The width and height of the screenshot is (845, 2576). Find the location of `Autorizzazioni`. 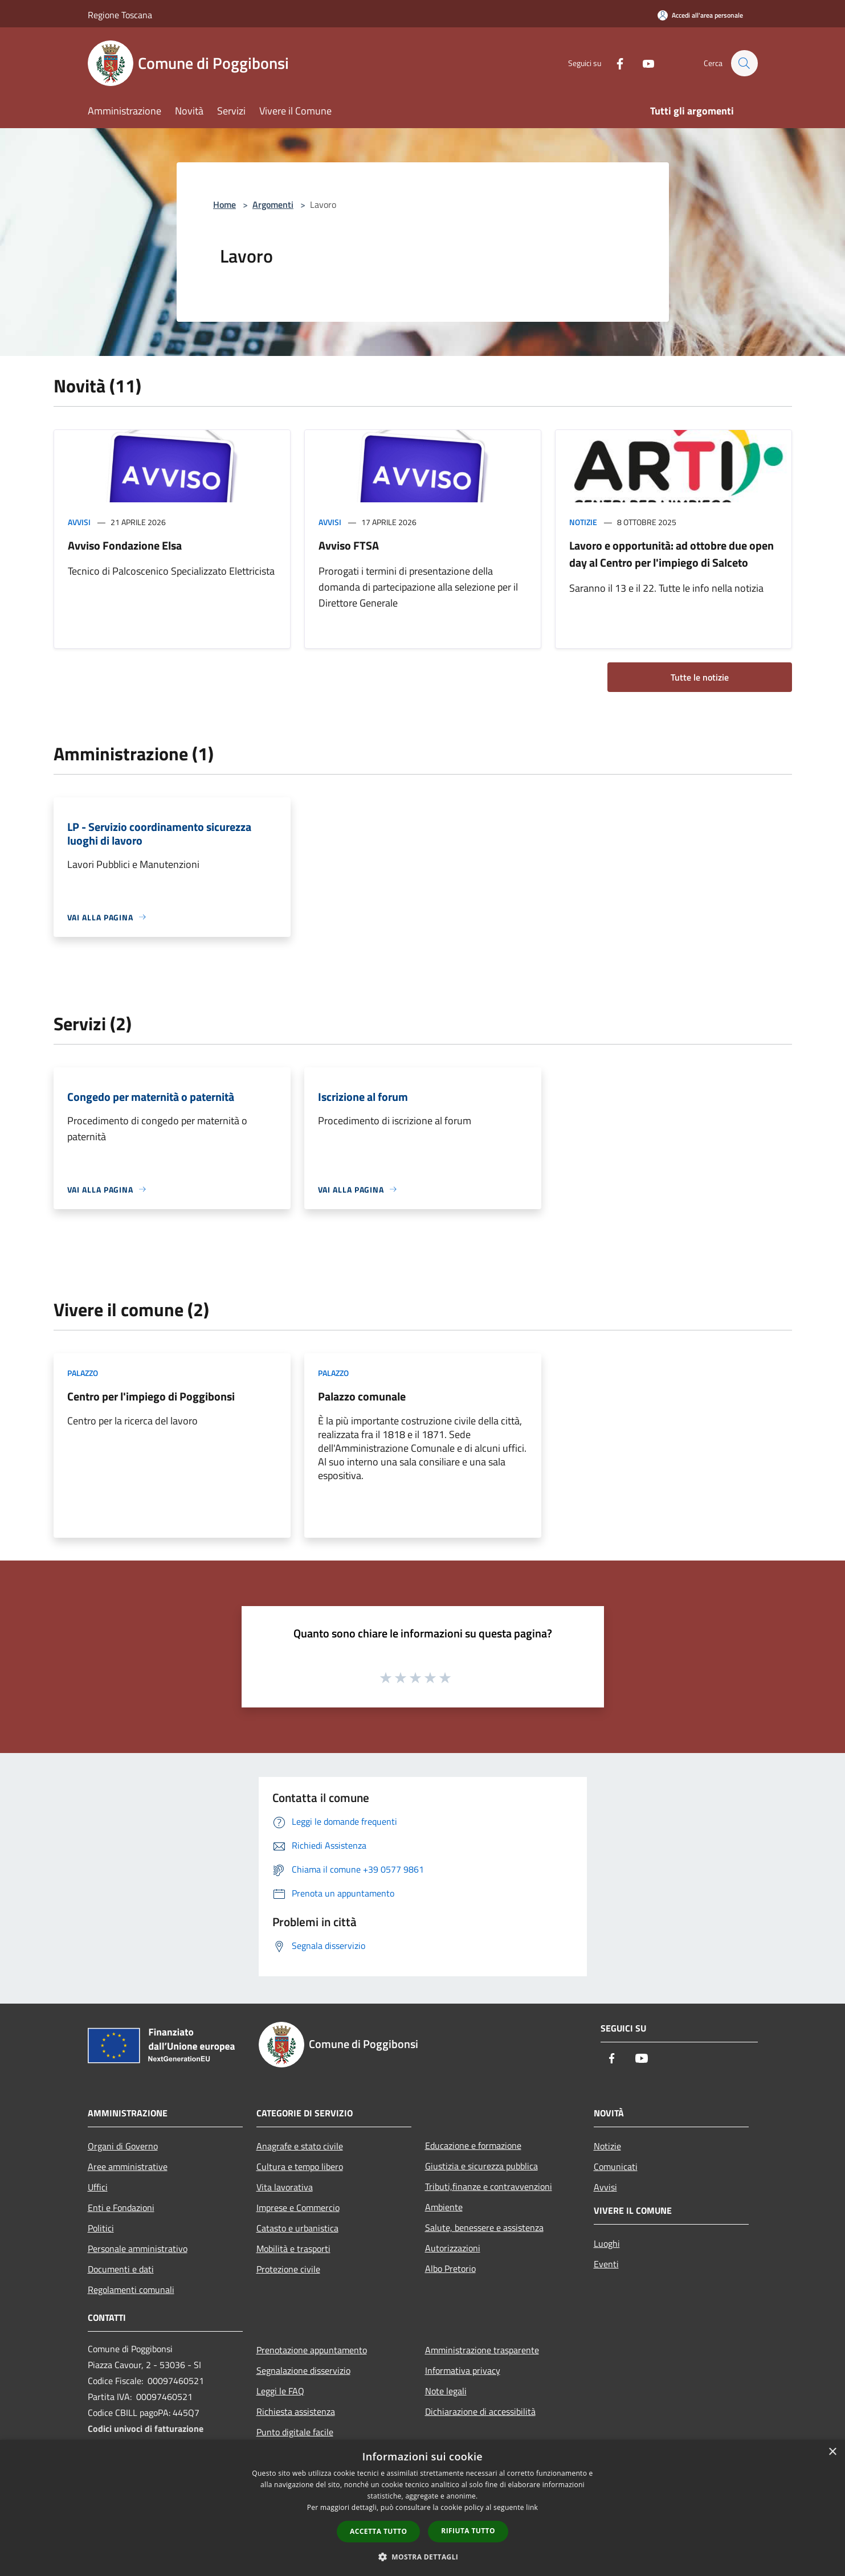

Autorizzazioni is located at coordinates (452, 2248).